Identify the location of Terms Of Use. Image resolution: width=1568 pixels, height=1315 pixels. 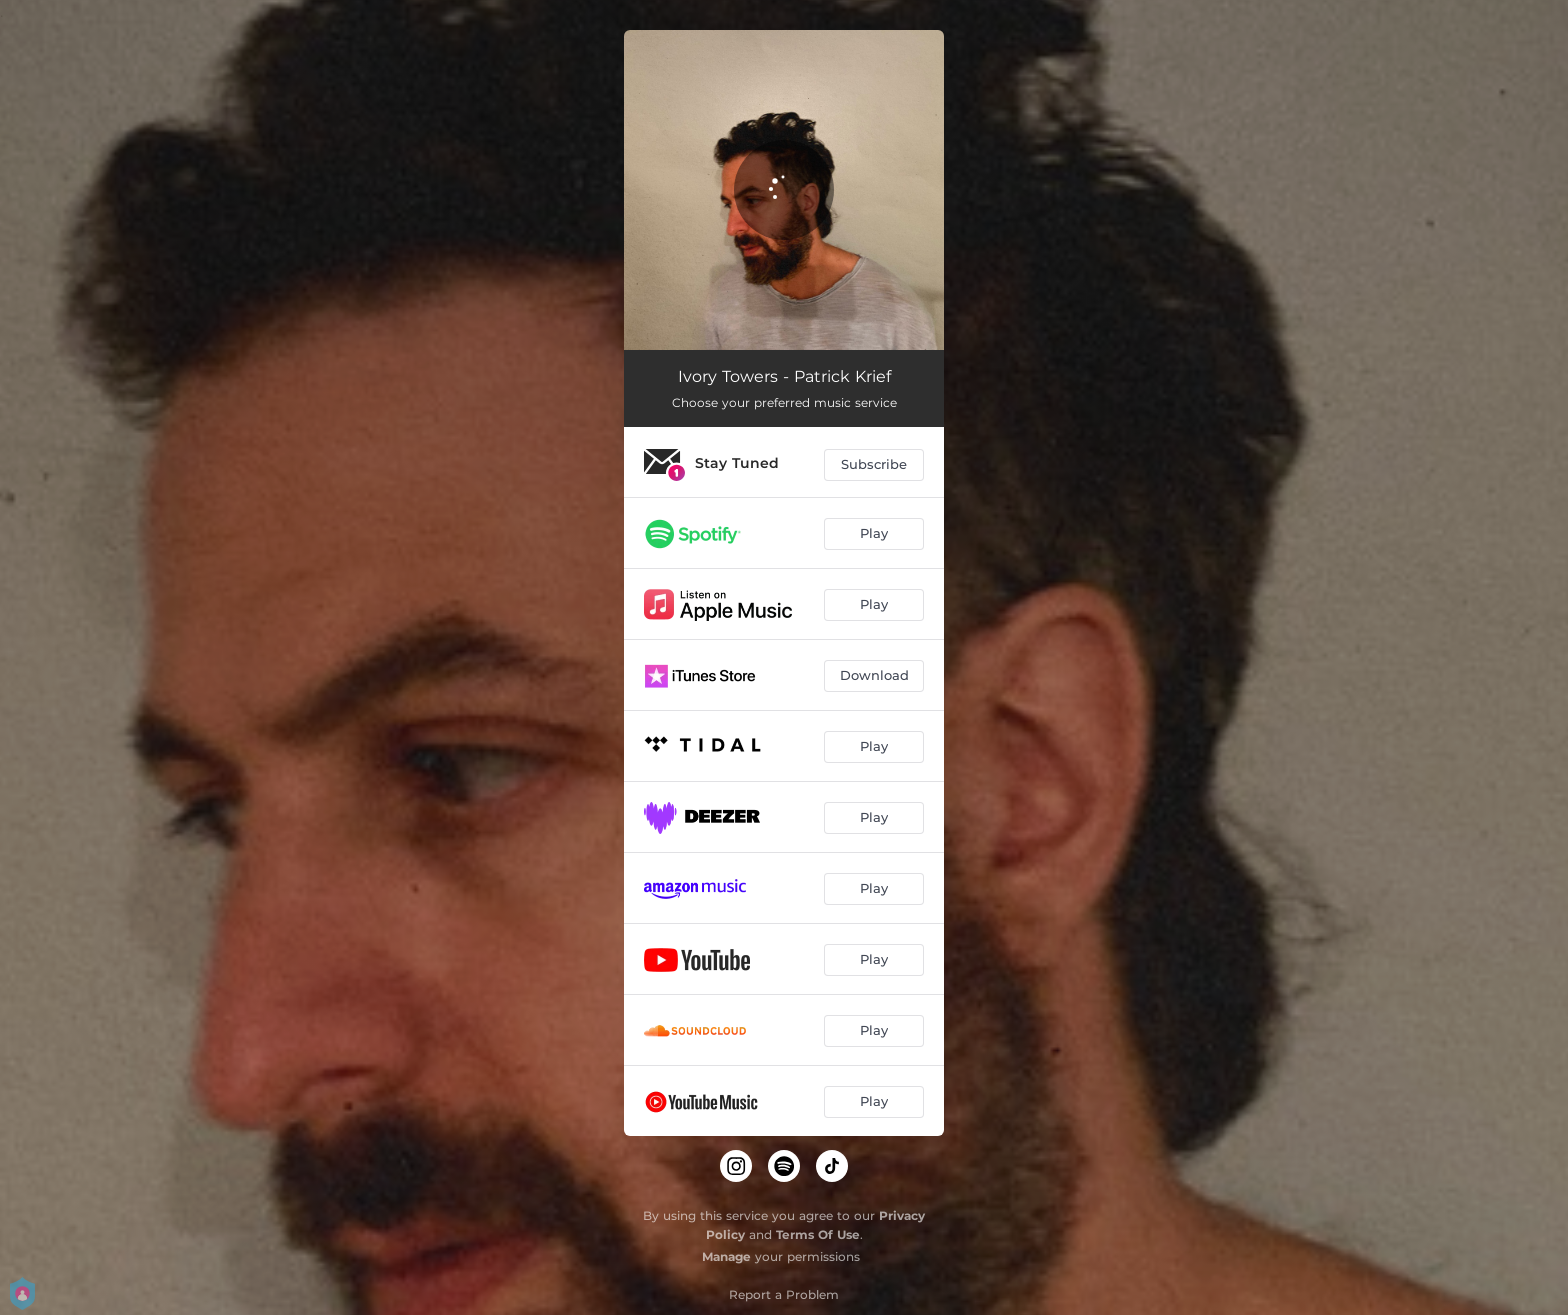
(818, 1234).